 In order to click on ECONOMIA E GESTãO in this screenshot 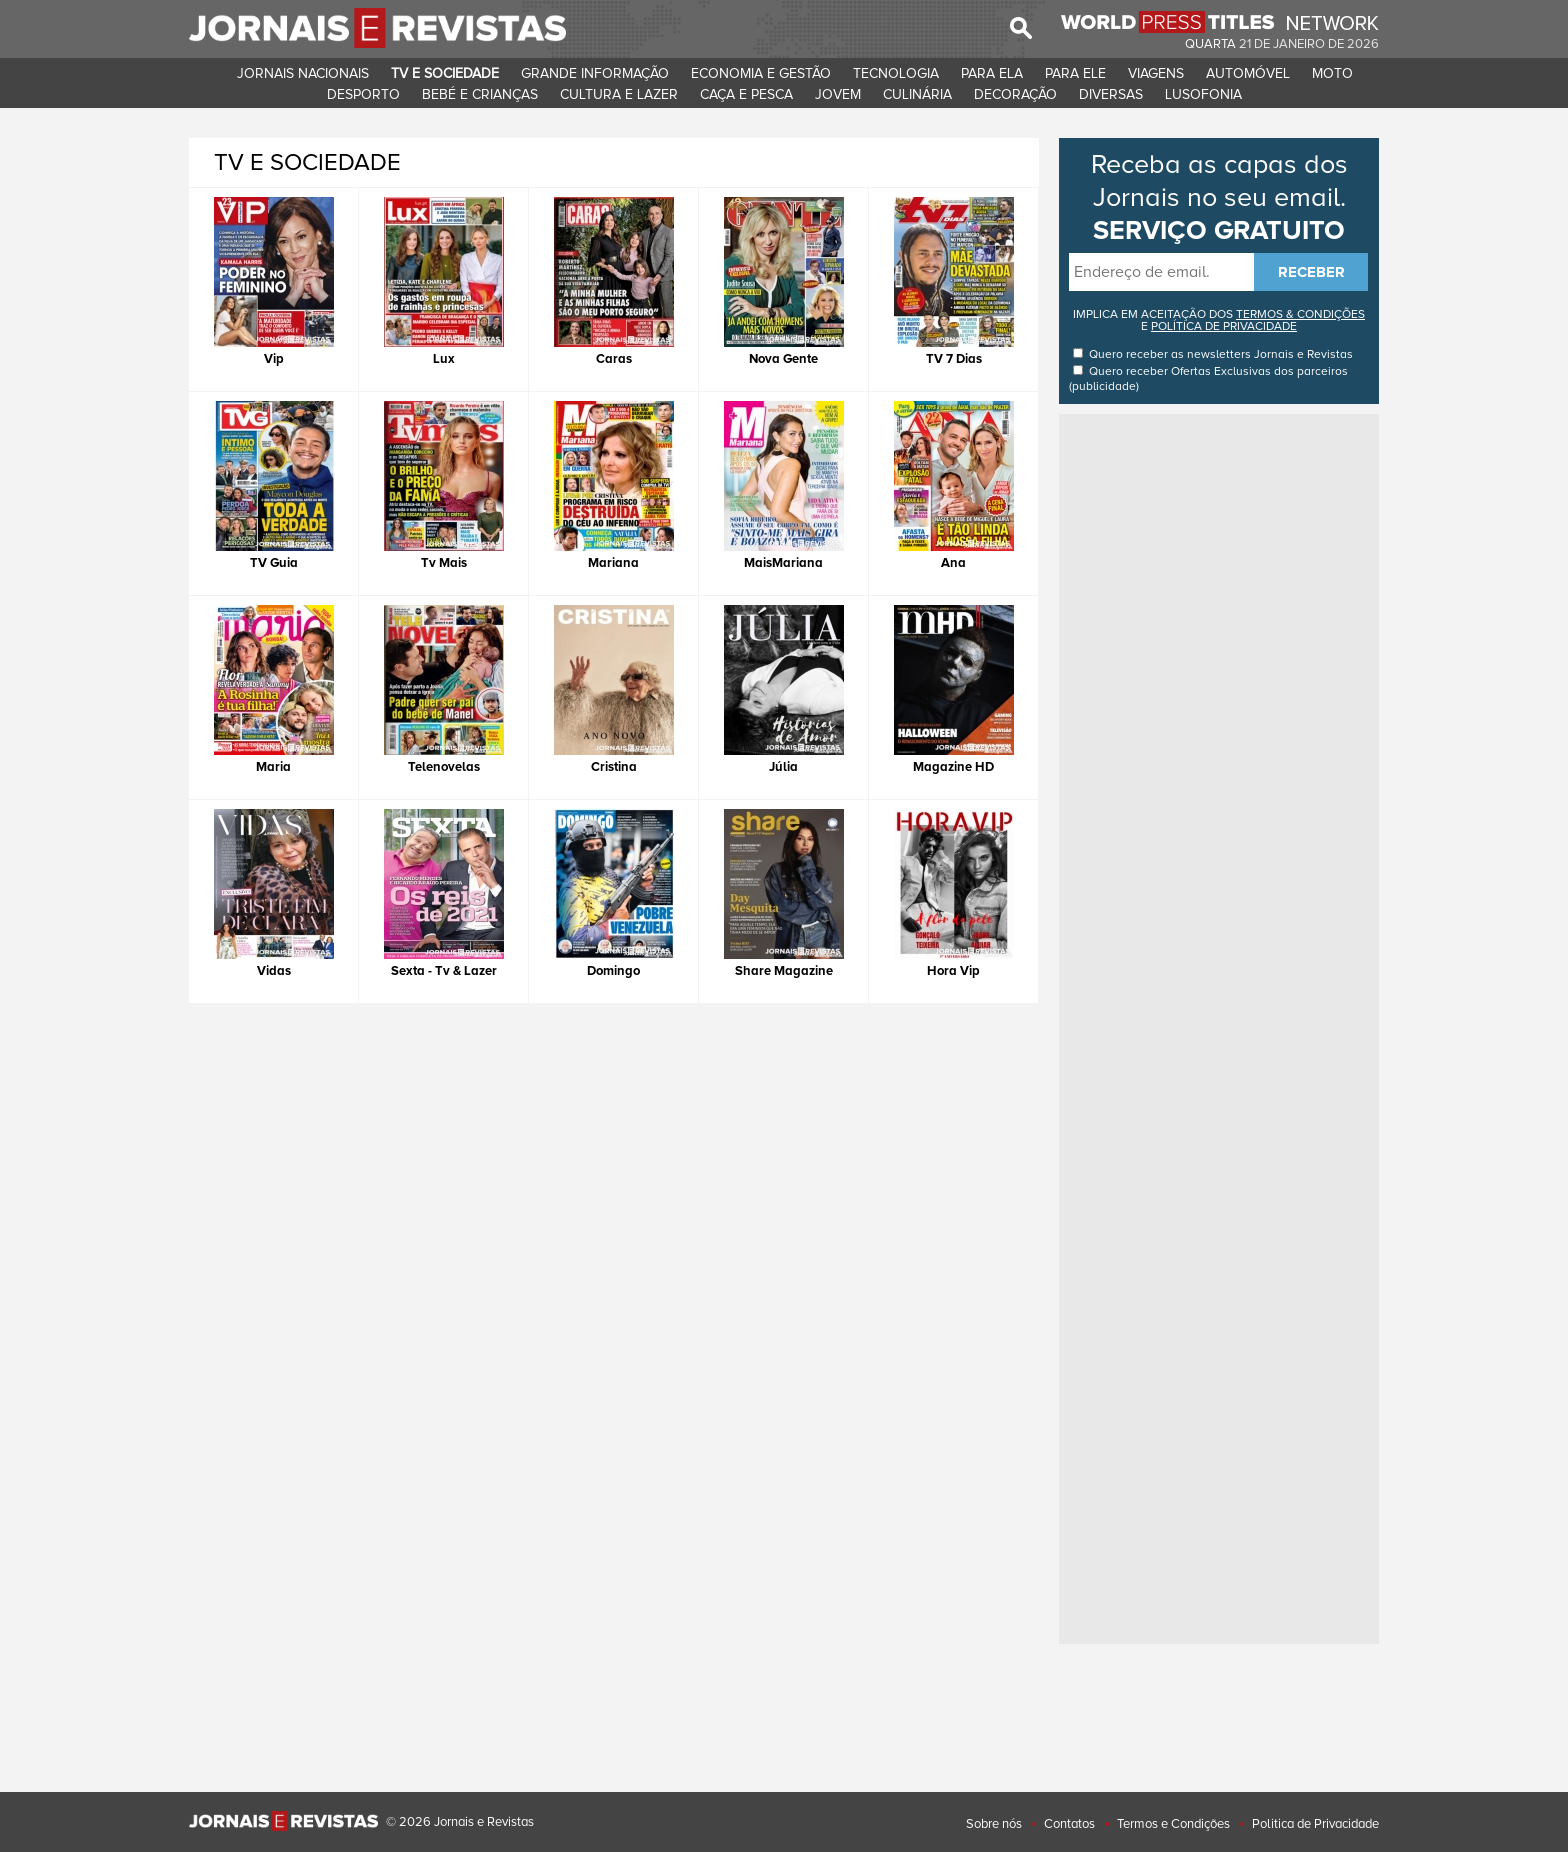, I will do `click(761, 73)`.